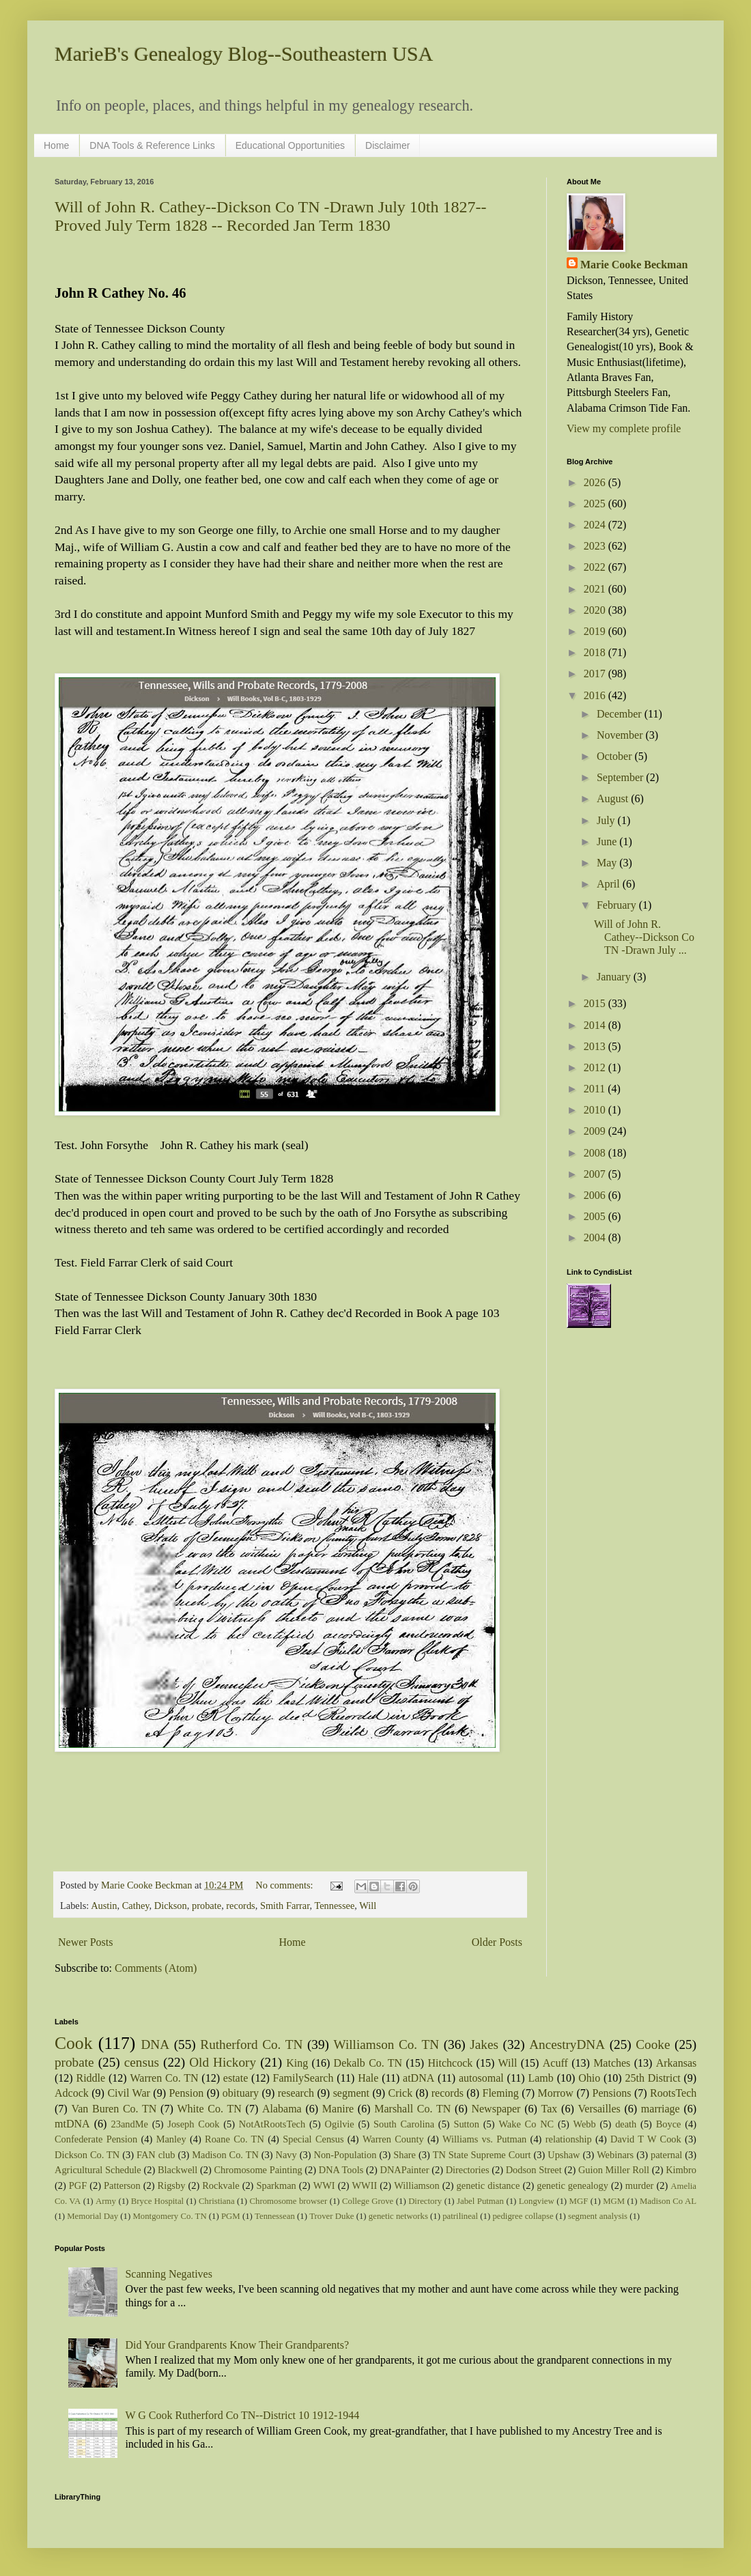  What do you see at coordinates (618, 905) in the screenshot?
I see `February` at bounding box center [618, 905].